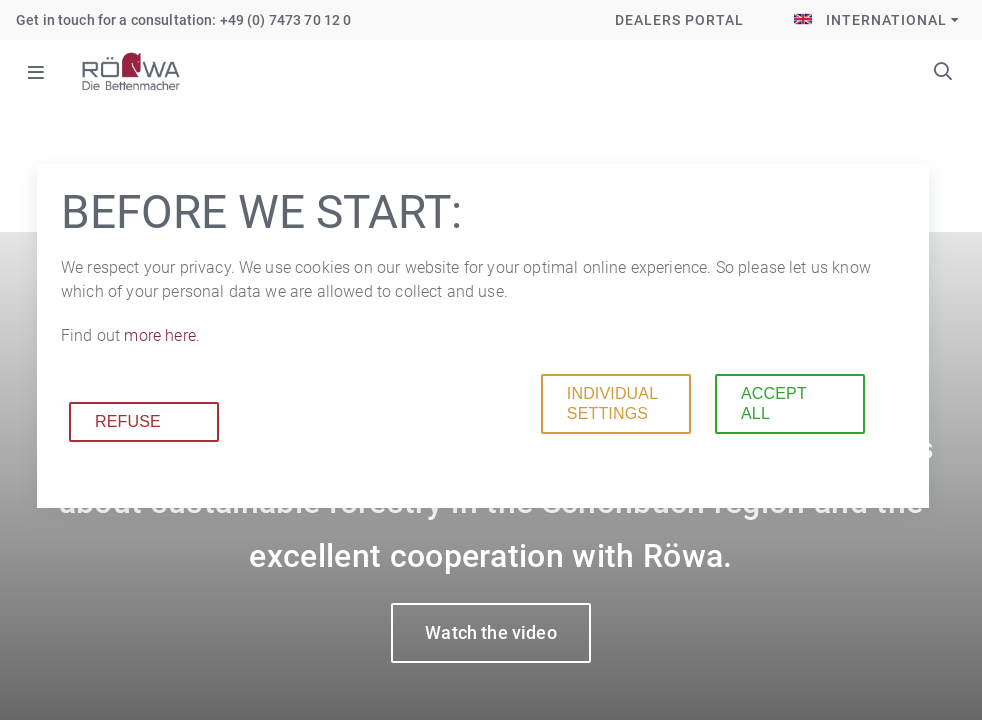 This screenshot has height=720, width=982. Describe the element at coordinates (162, 335) in the screenshot. I see `more here.` at that location.